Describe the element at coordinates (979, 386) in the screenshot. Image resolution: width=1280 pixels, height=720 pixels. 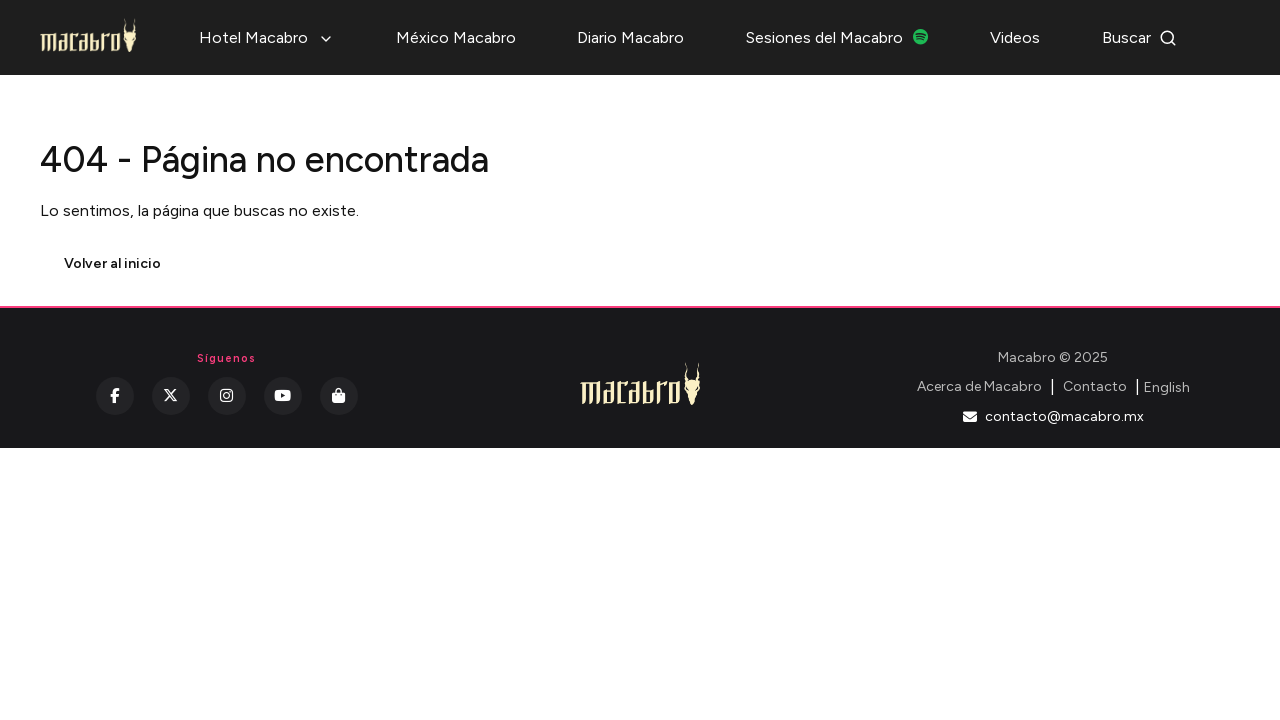
I see `Acerca de Macabro` at that location.